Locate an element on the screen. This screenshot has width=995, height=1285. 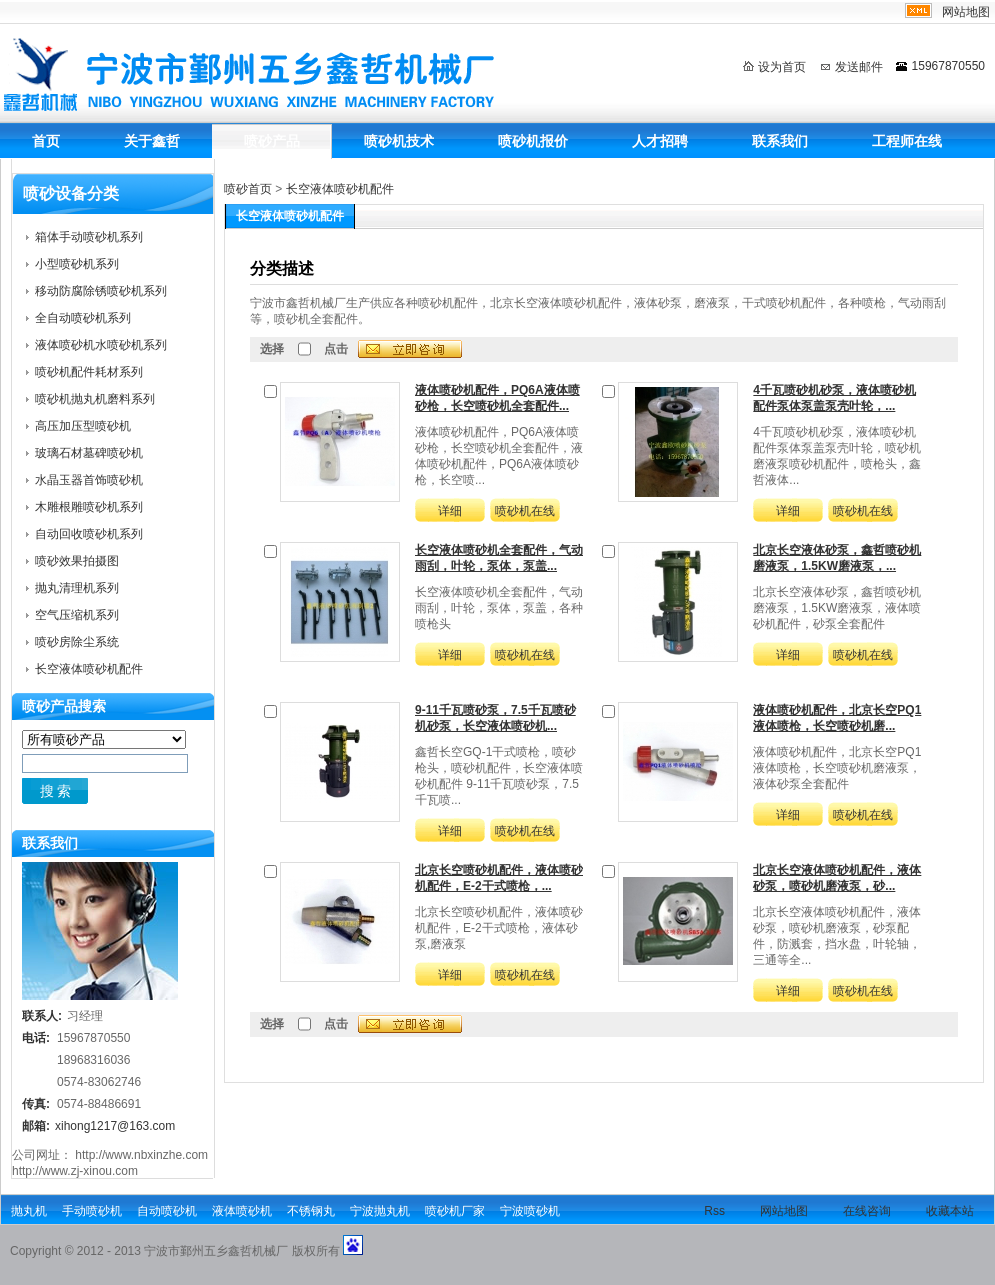
宁波抛丸机 is located at coordinates (380, 1211).